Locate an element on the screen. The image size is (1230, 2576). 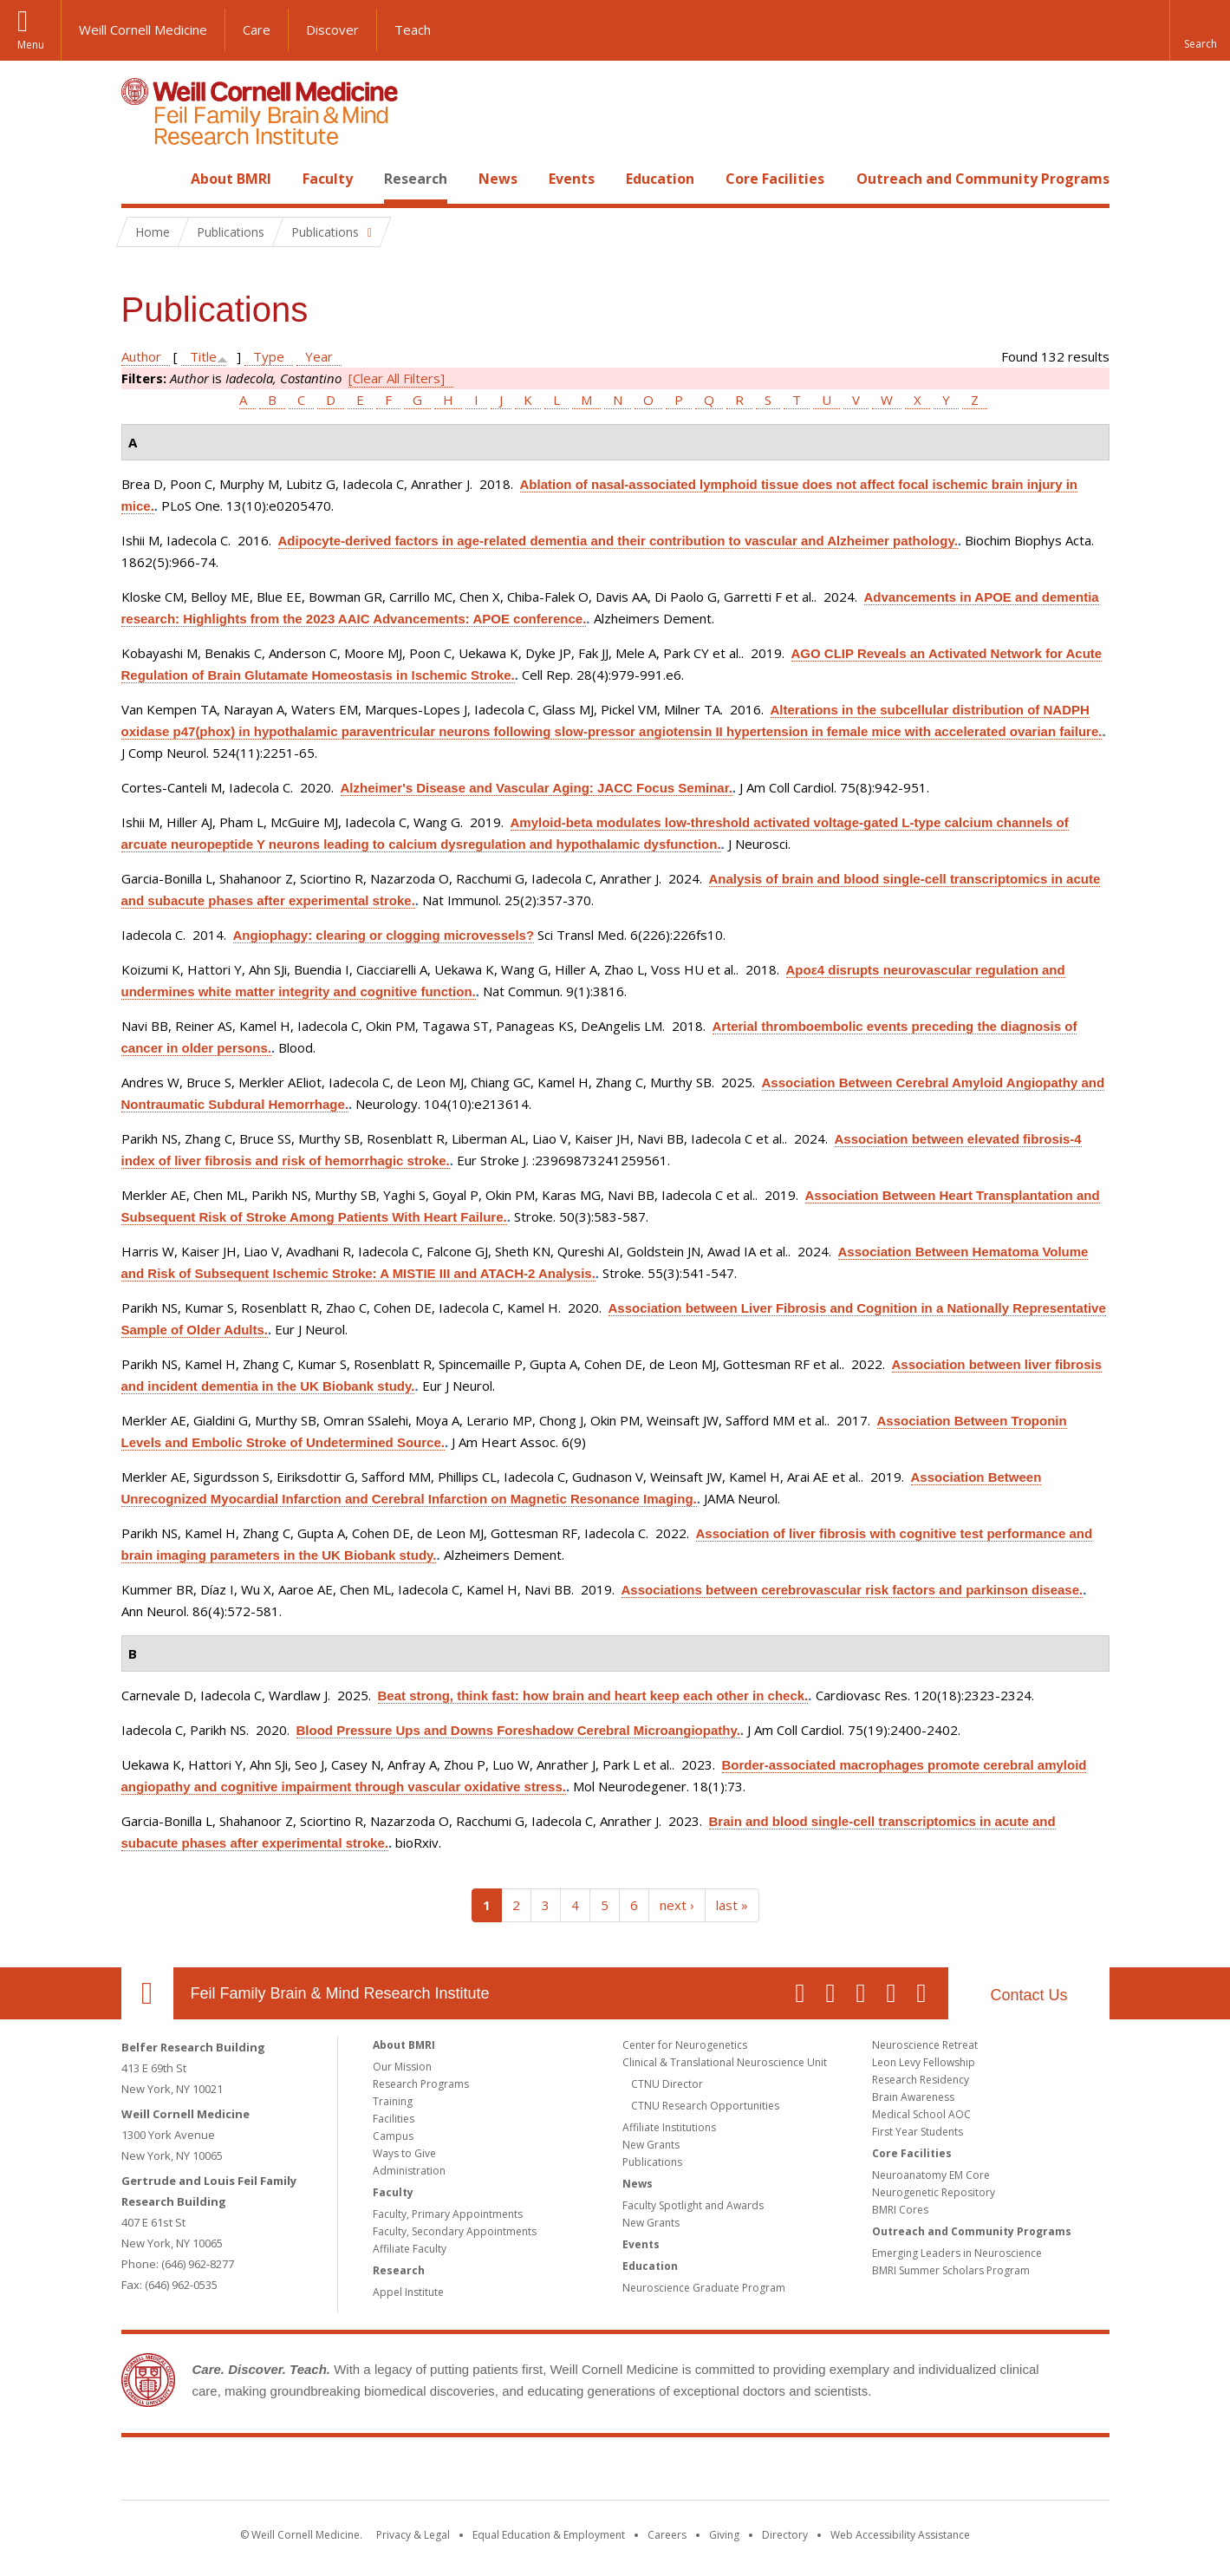
Associations between cerebrovascular risk factors and parkinson disease. is located at coordinates (853, 1589).